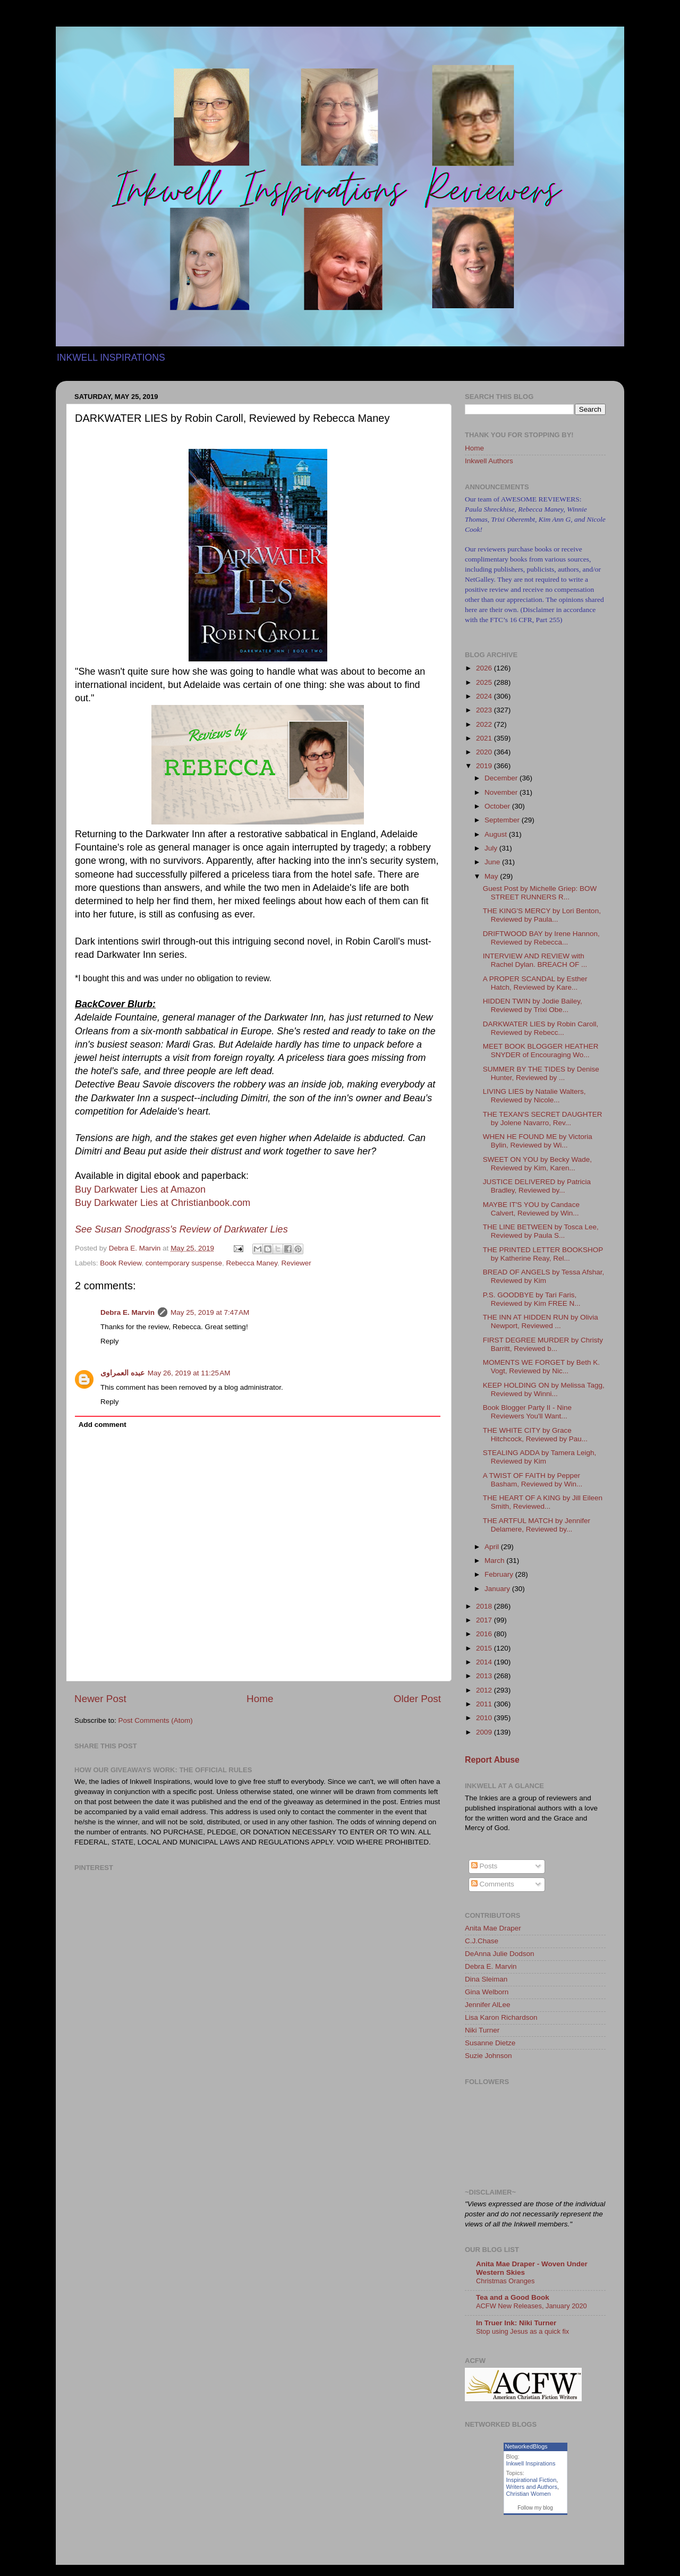 The height and width of the screenshot is (2576, 680). I want to click on THE INN AT HIDDEN RUN by Olivia Newport, Reviewed ..., so click(540, 1321).